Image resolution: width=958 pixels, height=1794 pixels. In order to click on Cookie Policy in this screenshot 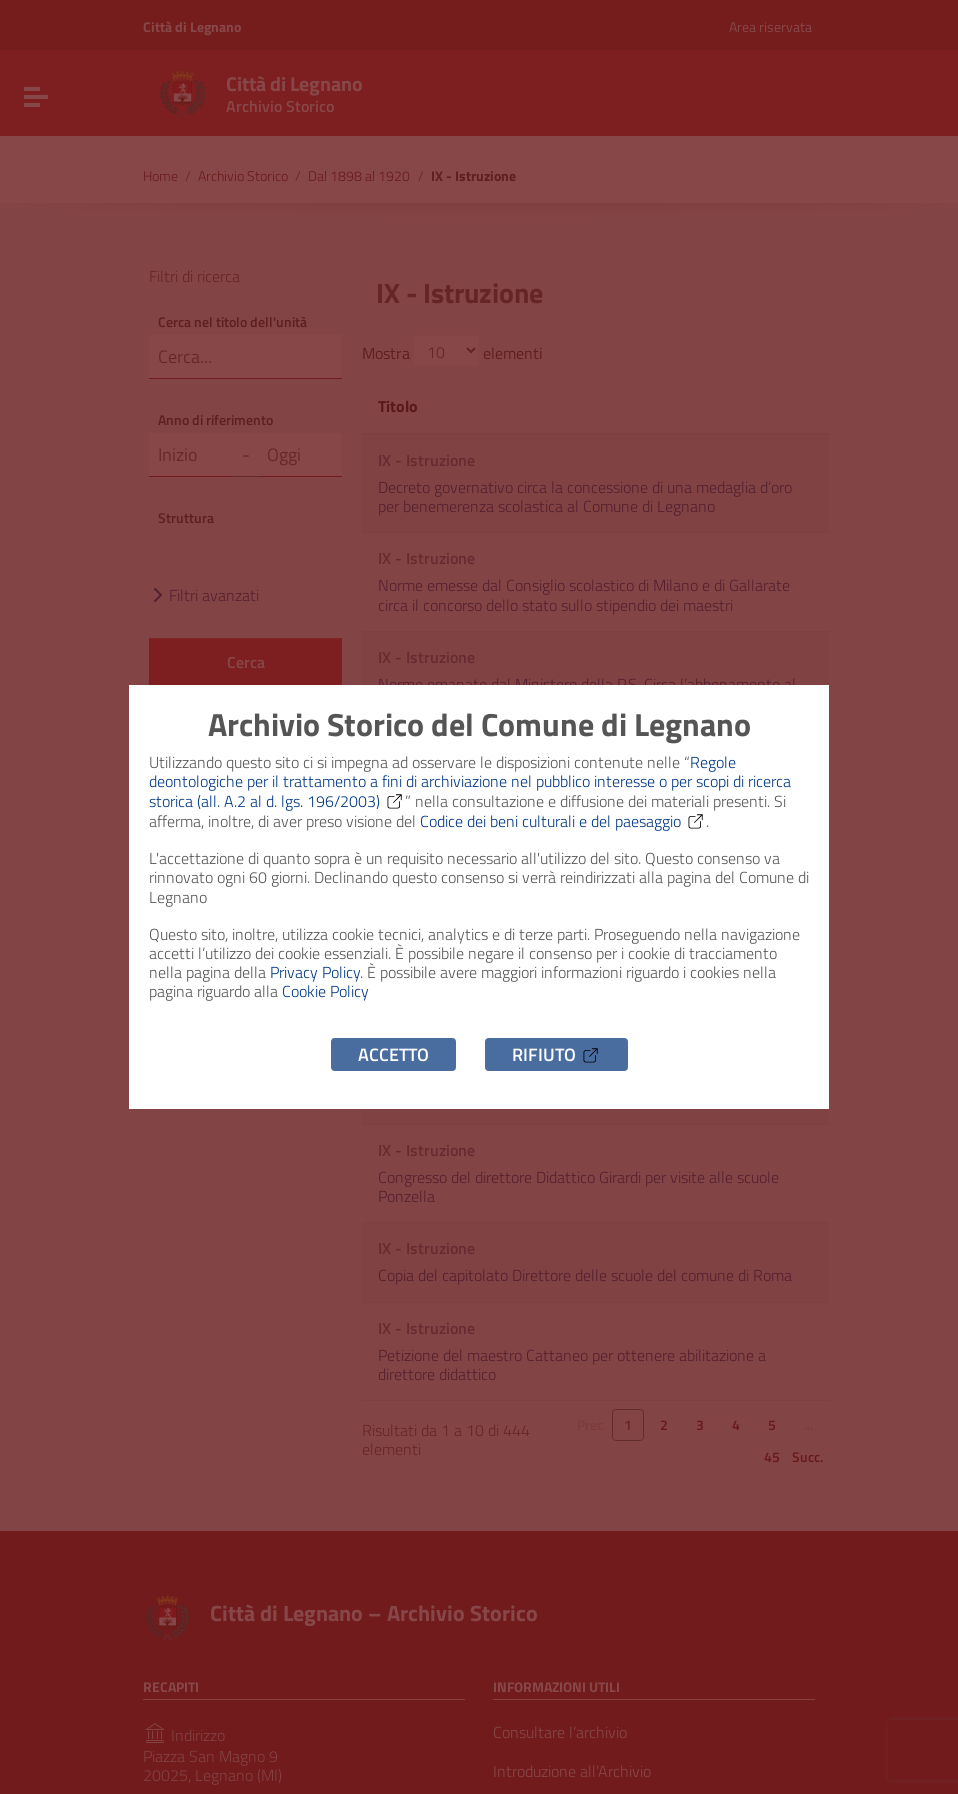, I will do `click(325, 991)`.